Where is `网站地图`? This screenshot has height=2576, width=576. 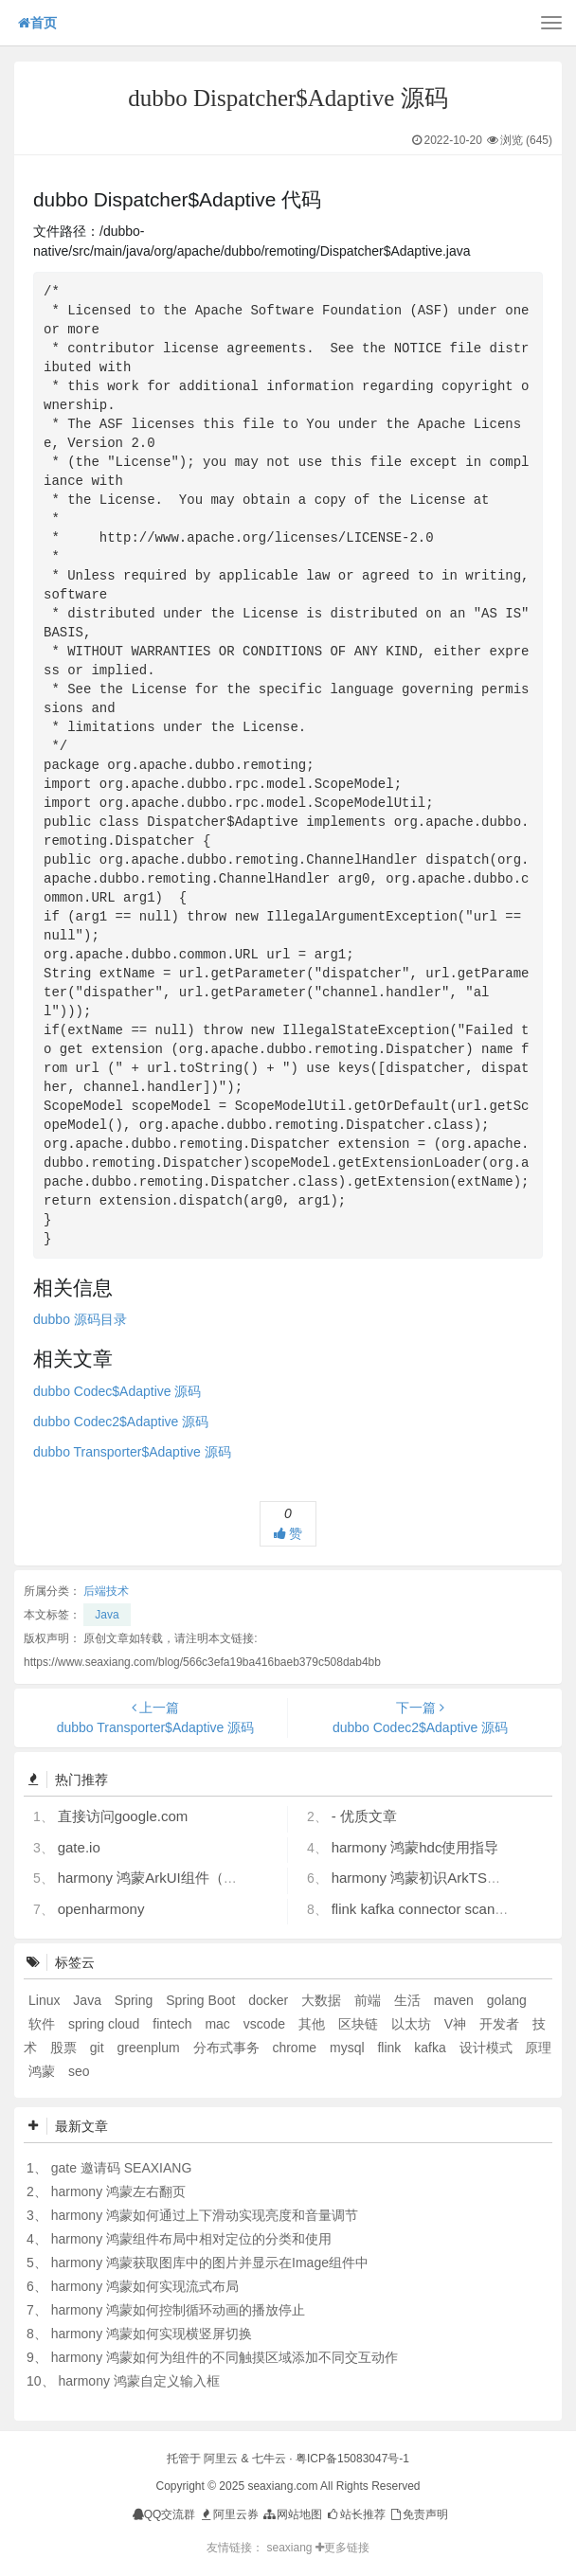
网站地图 is located at coordinates (291, 2514).